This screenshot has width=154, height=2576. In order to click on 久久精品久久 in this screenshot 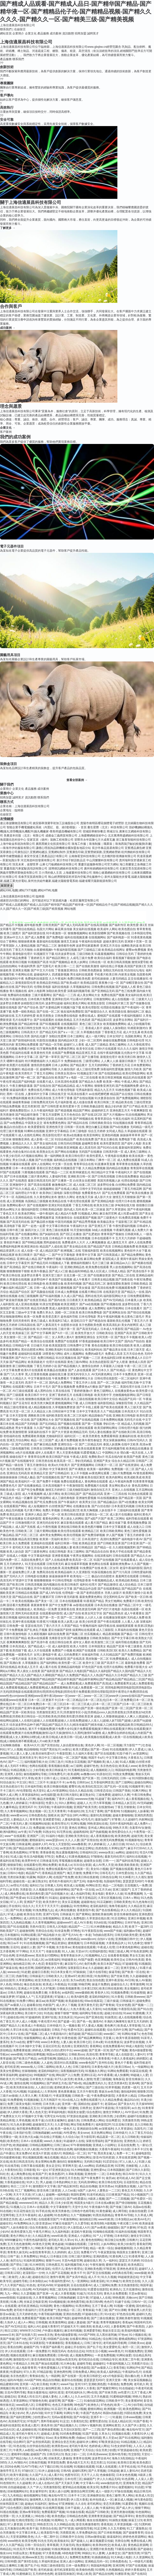, I will do `click(18, 1378)`.